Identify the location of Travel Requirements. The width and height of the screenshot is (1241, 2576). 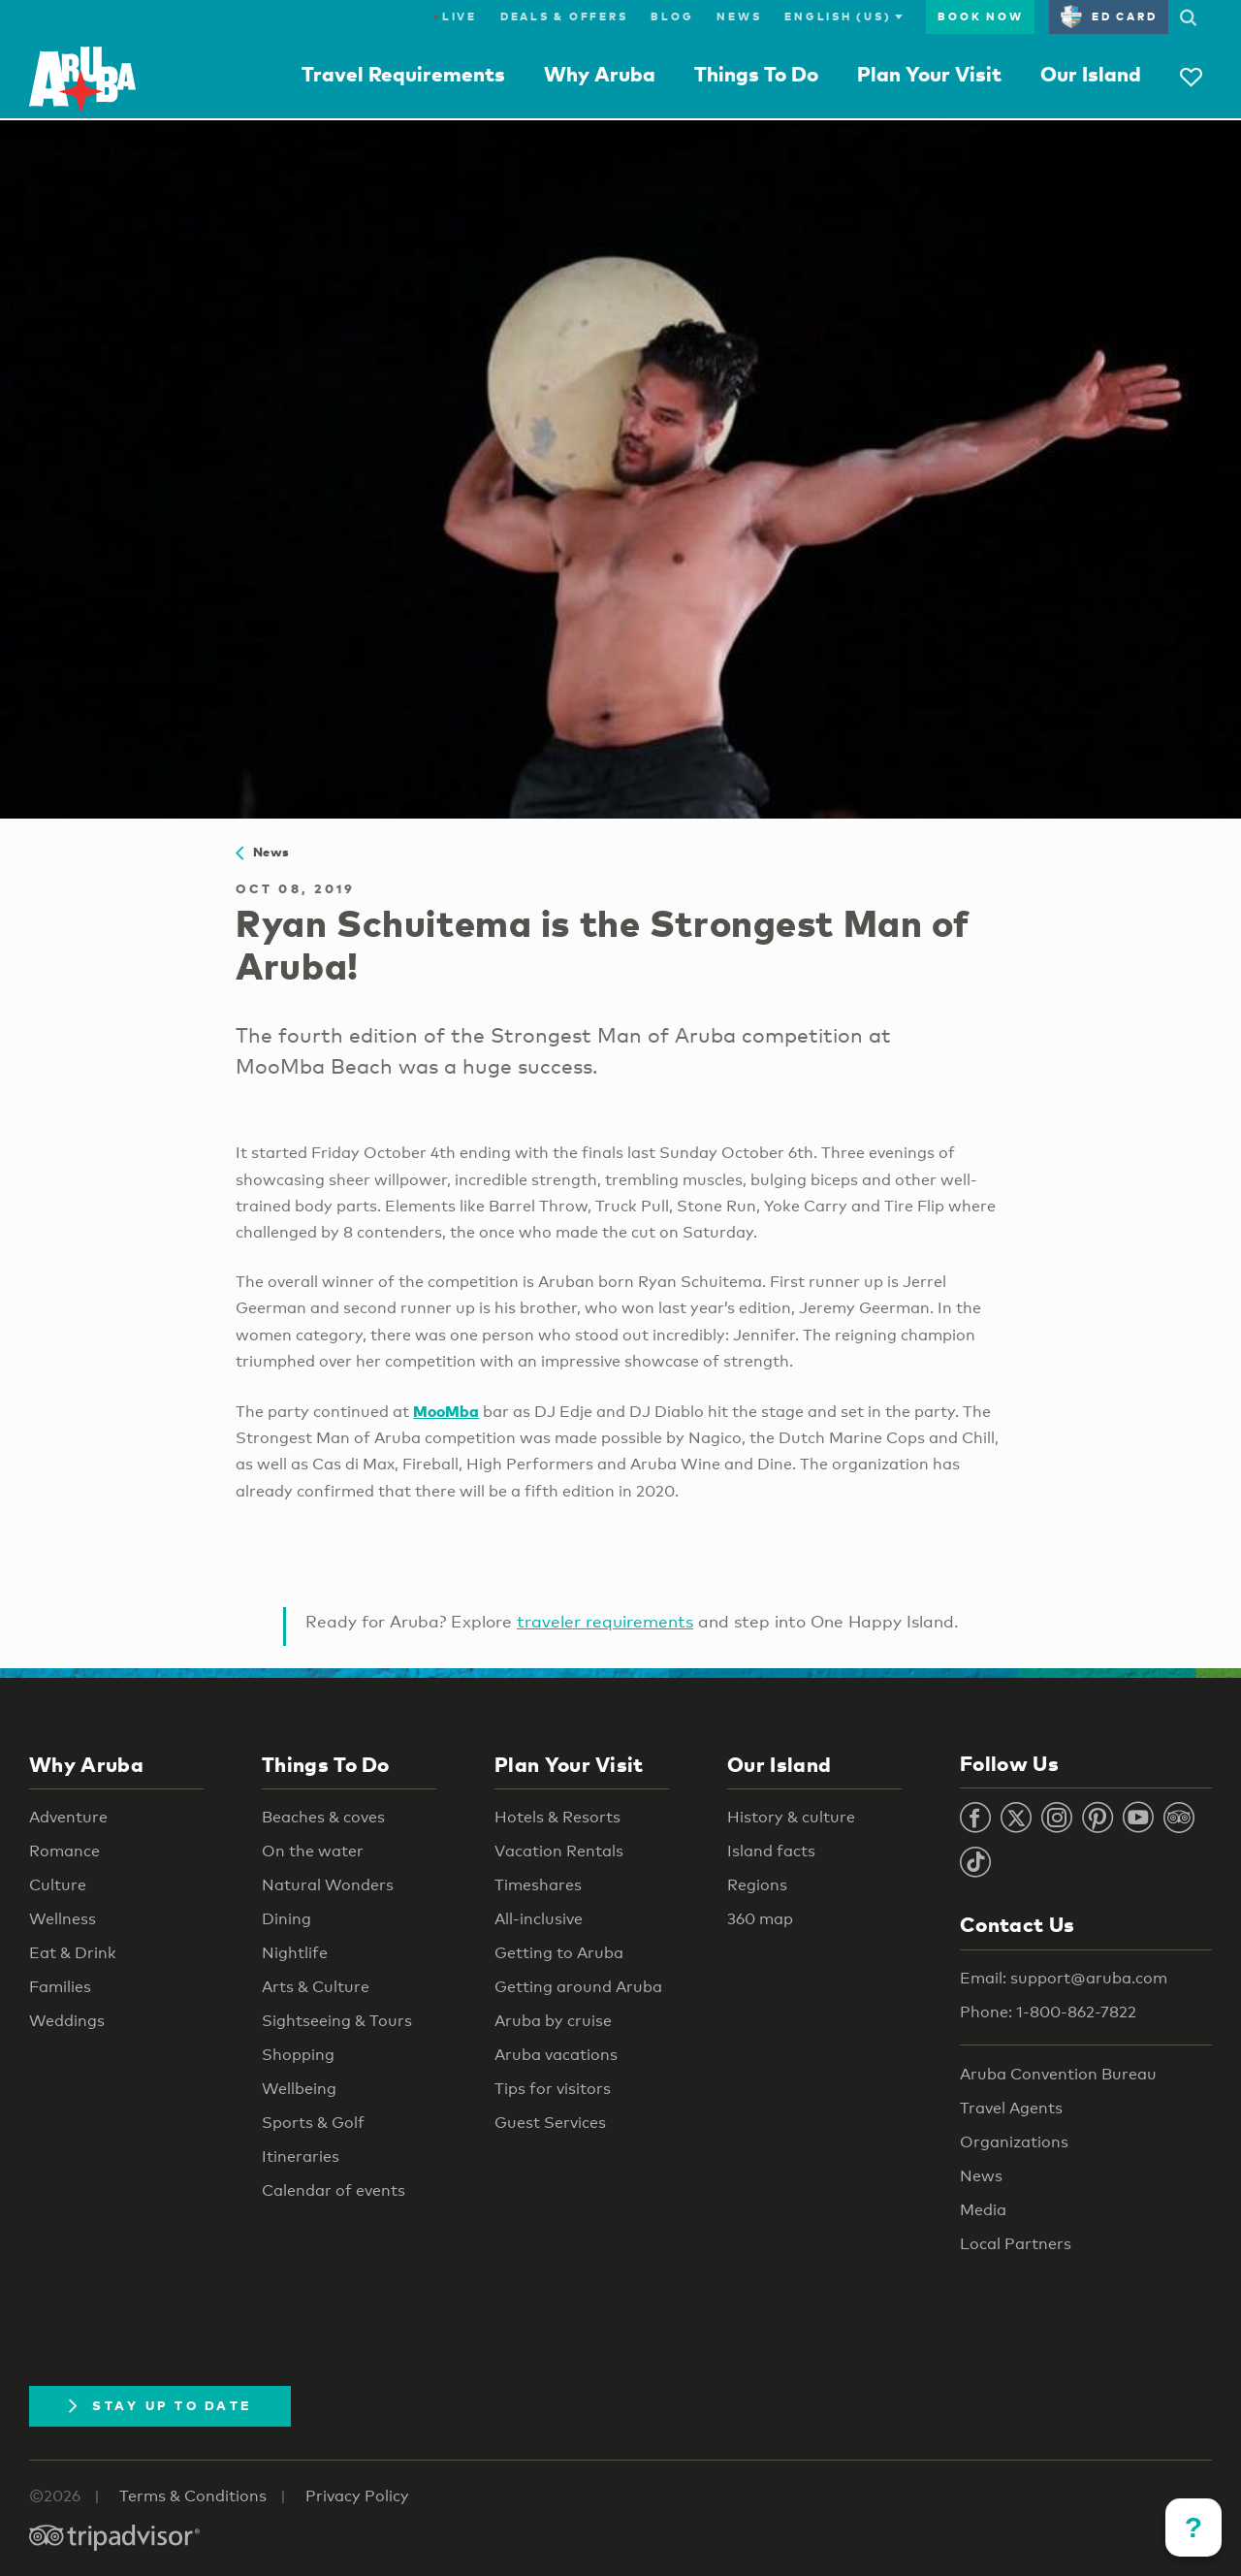
(403, 73).